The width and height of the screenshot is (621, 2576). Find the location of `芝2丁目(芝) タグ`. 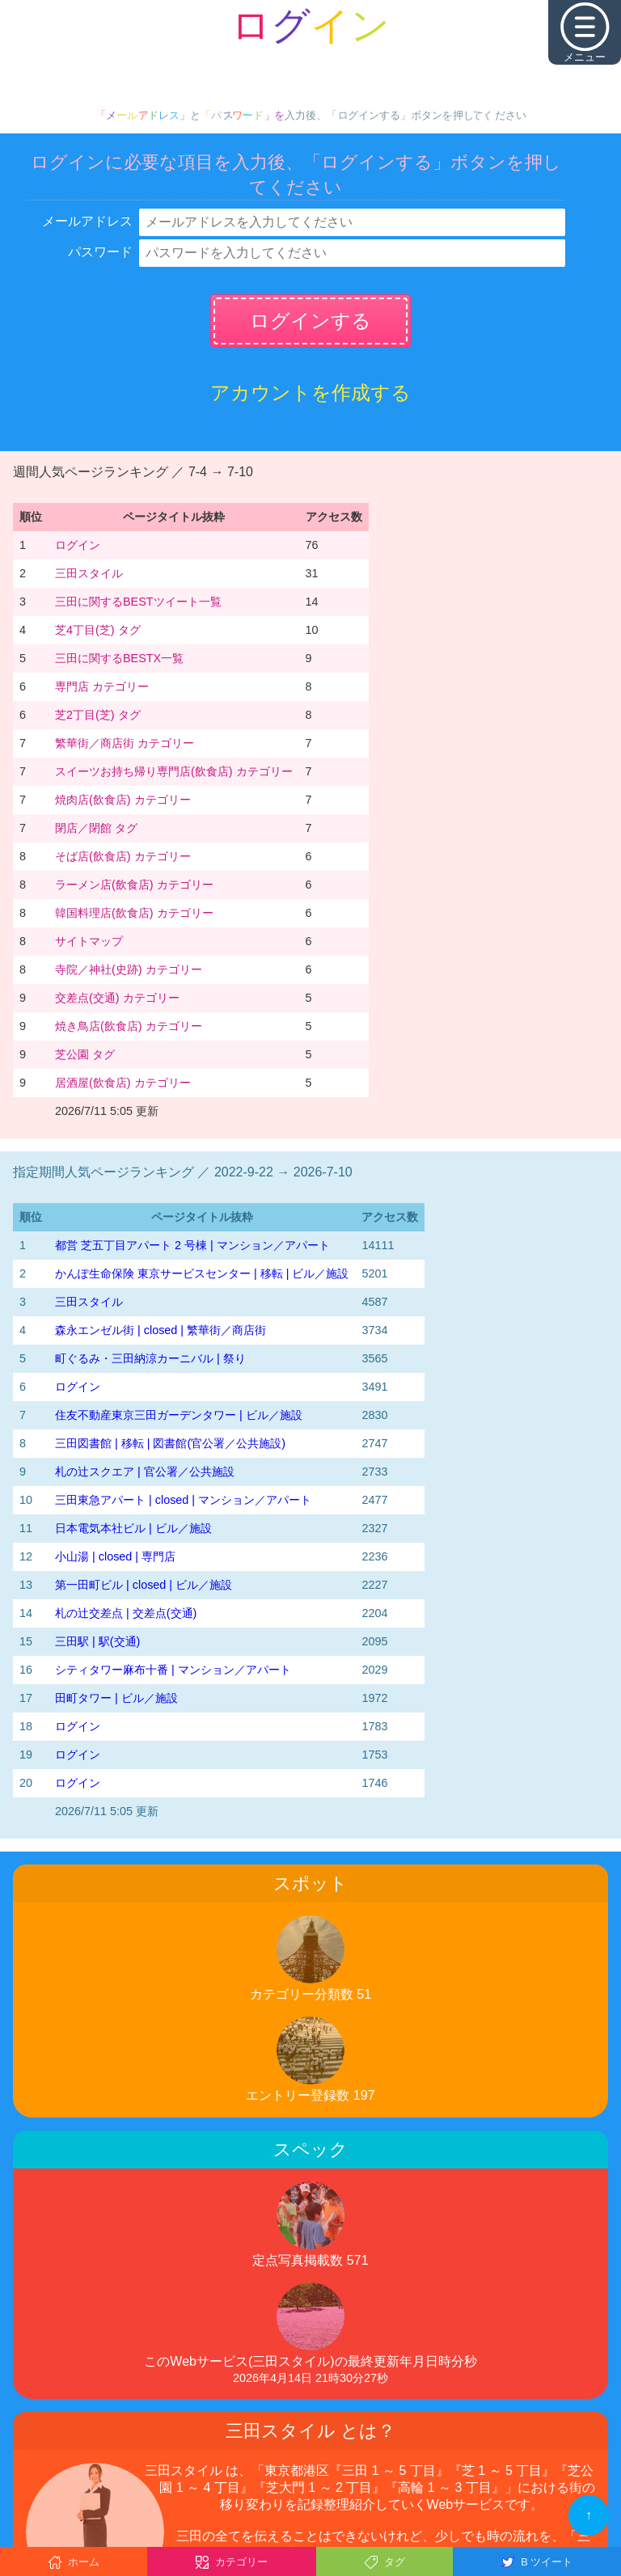

芝2丁目(芝) タグ is located at coordinates (98, 714).